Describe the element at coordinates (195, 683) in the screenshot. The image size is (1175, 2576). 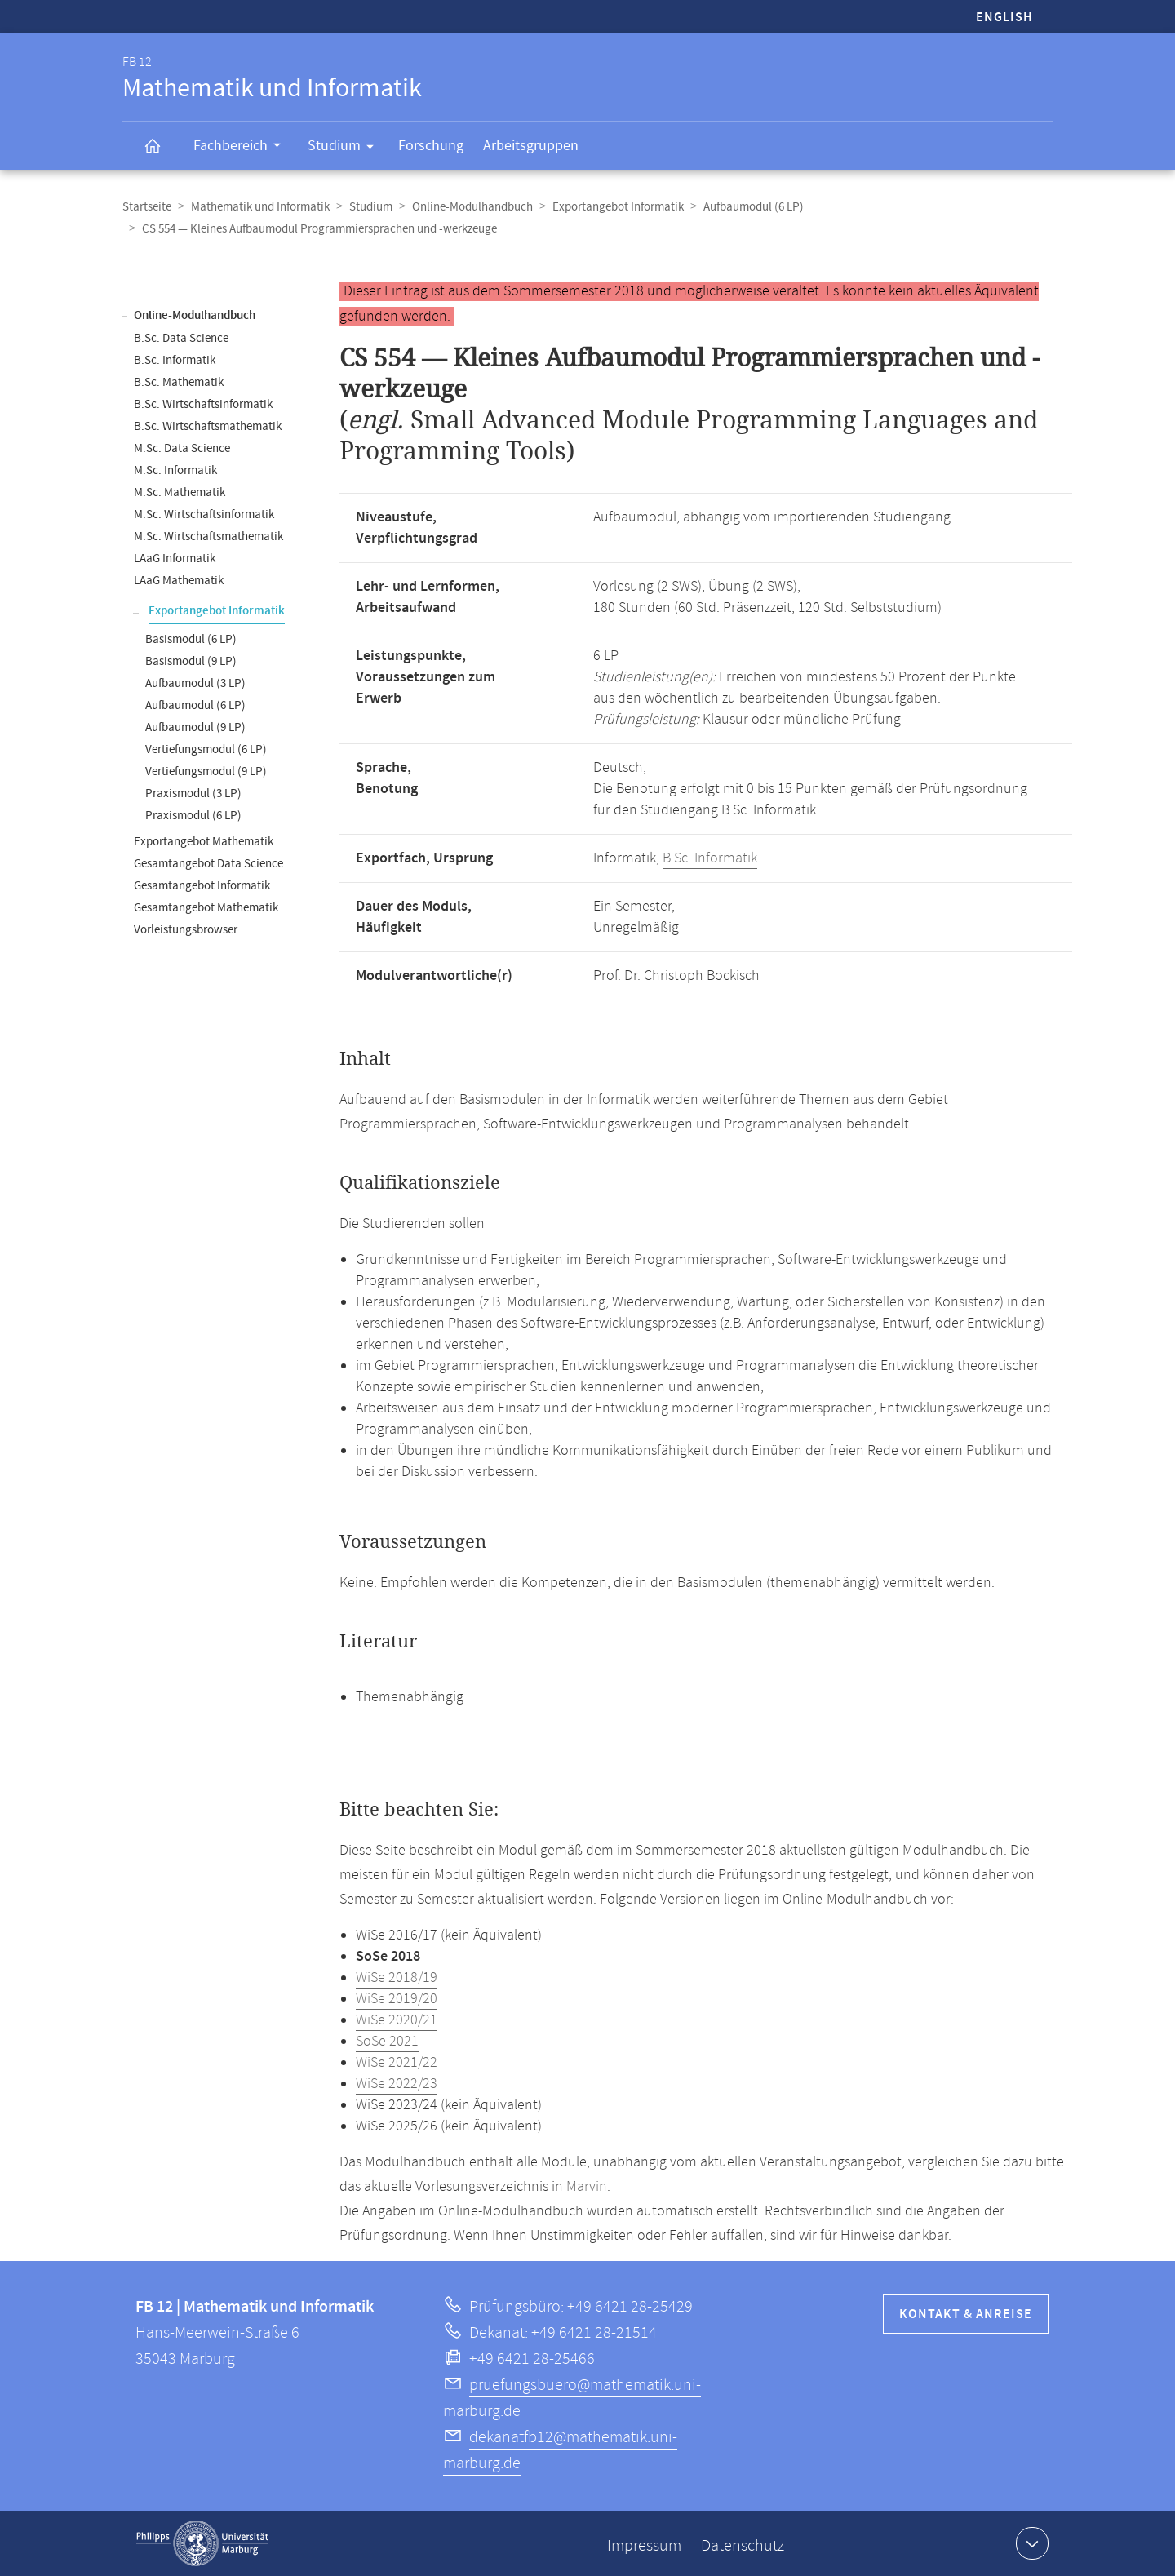
I see `Aufbaumodul (3 LP)` at that location.